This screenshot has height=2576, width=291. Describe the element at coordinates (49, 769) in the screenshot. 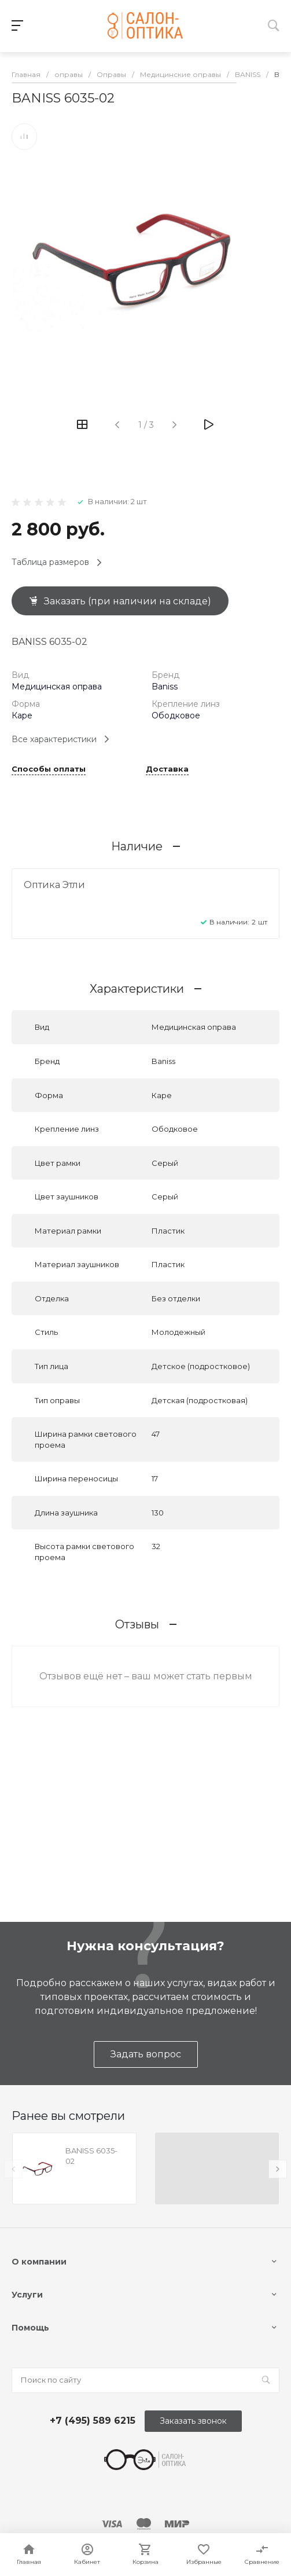

I see `Способы оплаты` at that location.